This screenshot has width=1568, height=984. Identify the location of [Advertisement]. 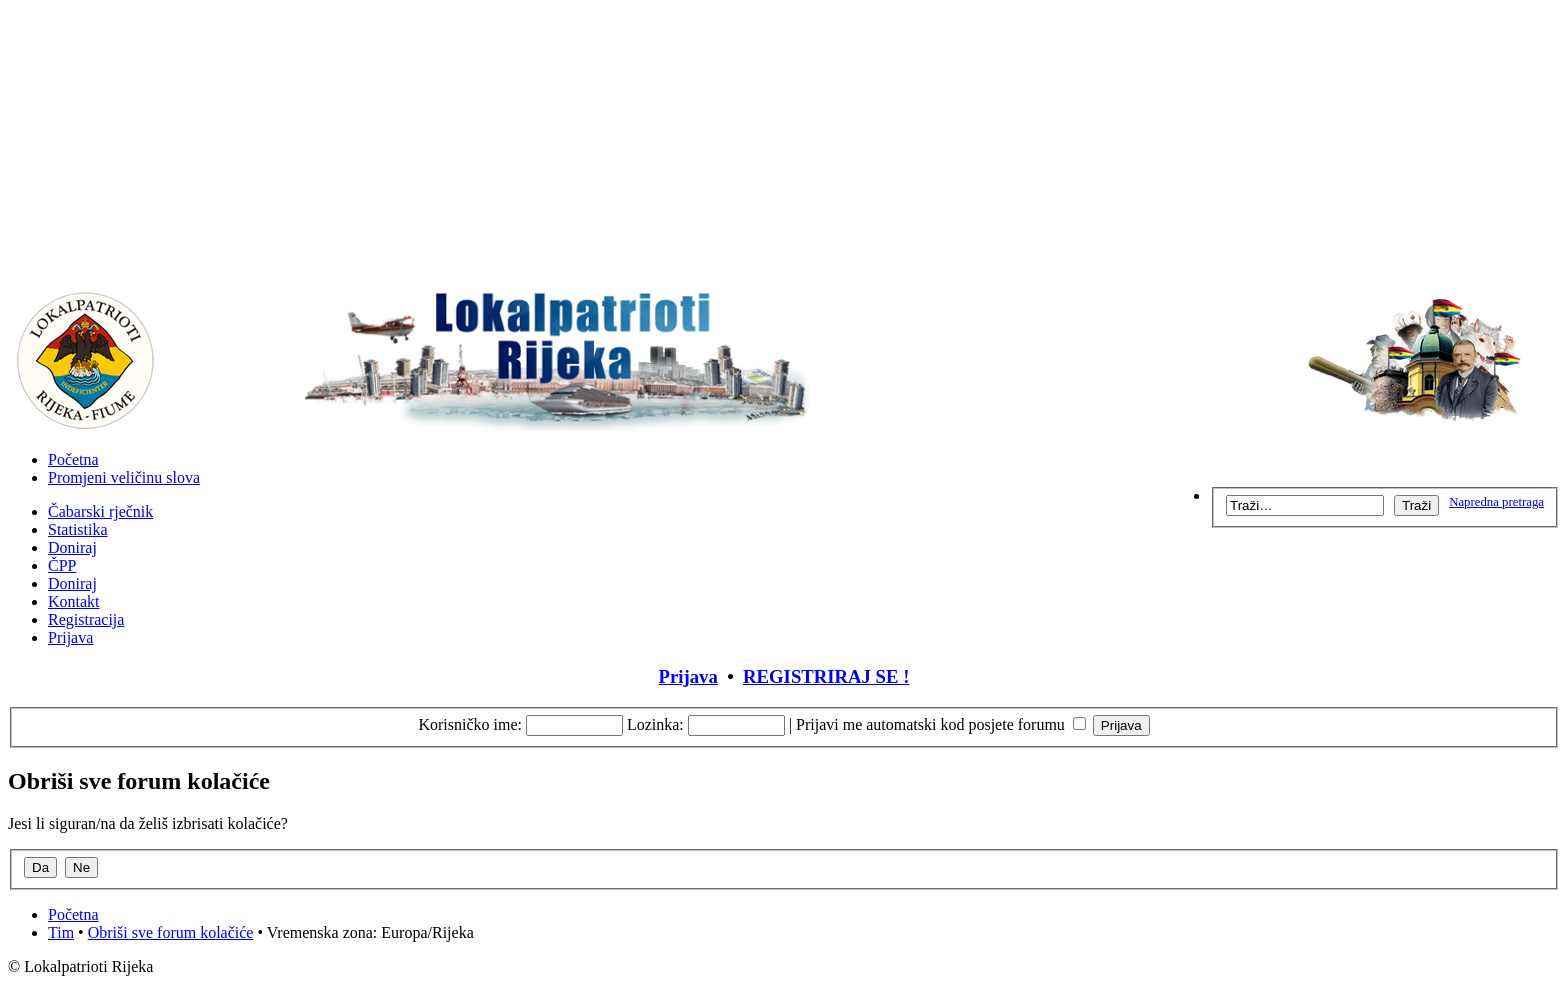
(784, 148).